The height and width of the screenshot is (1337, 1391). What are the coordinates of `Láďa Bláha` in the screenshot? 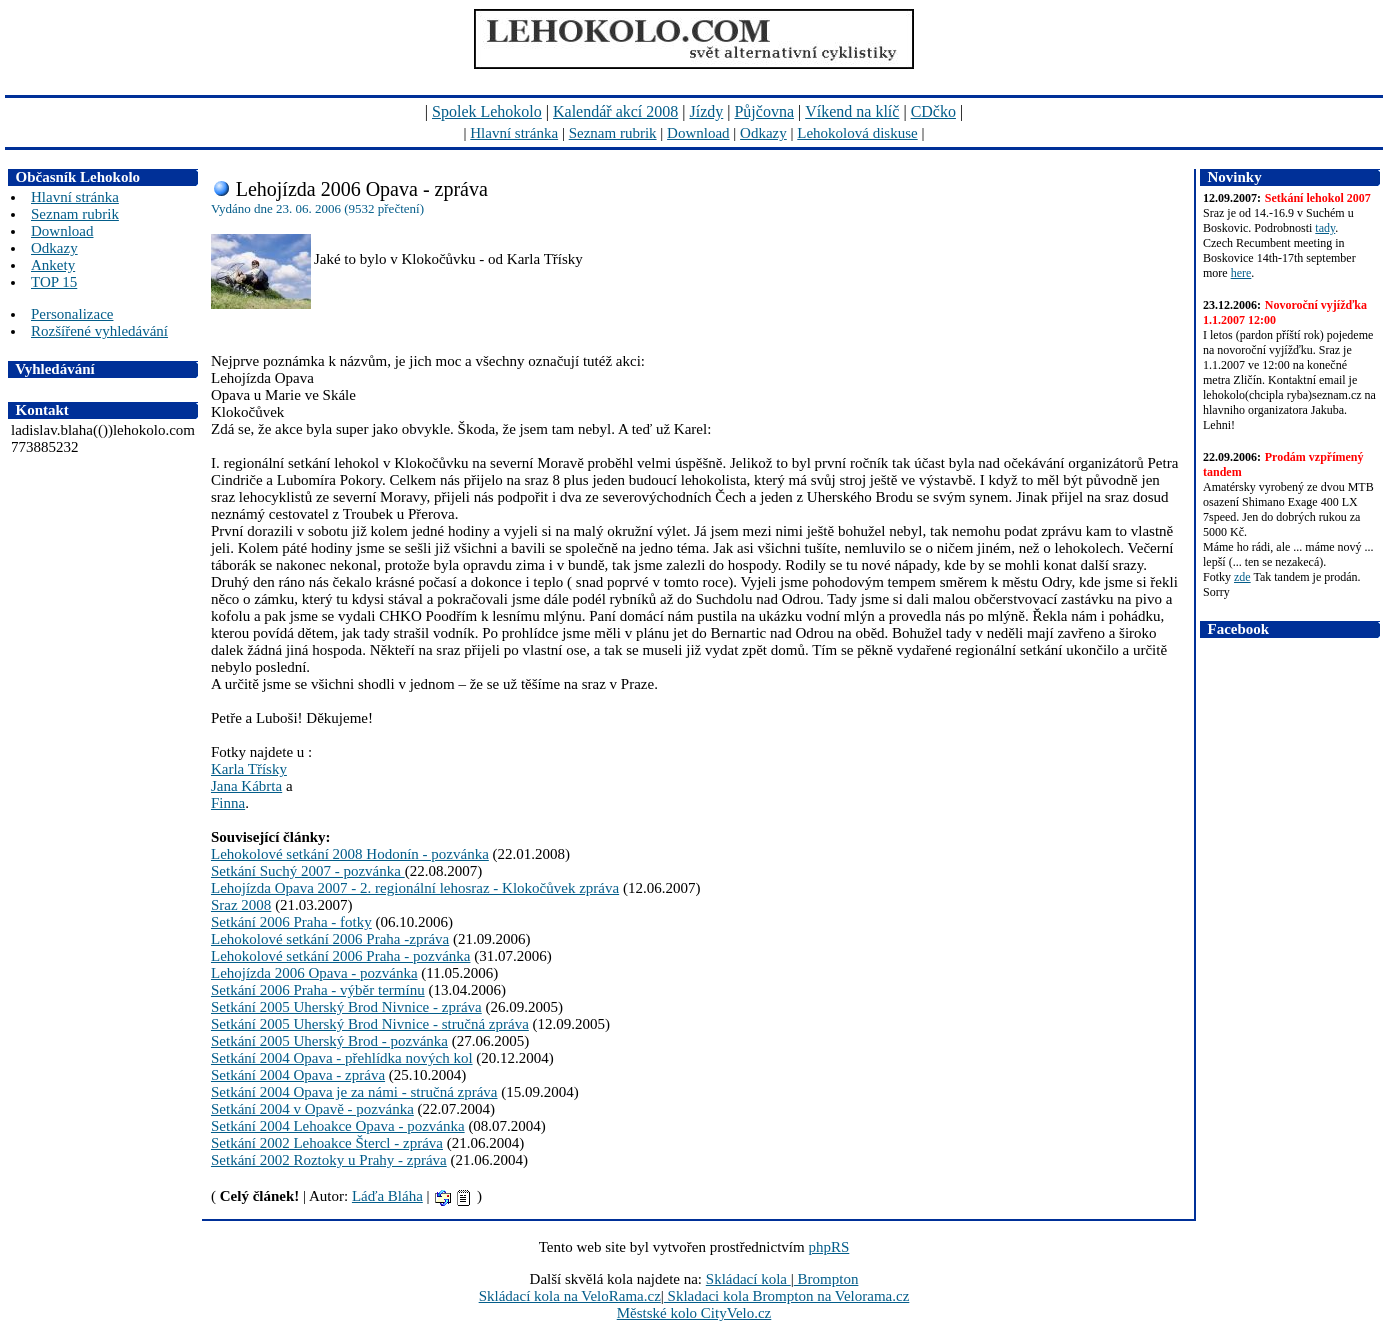 It's located at (387, 1196).